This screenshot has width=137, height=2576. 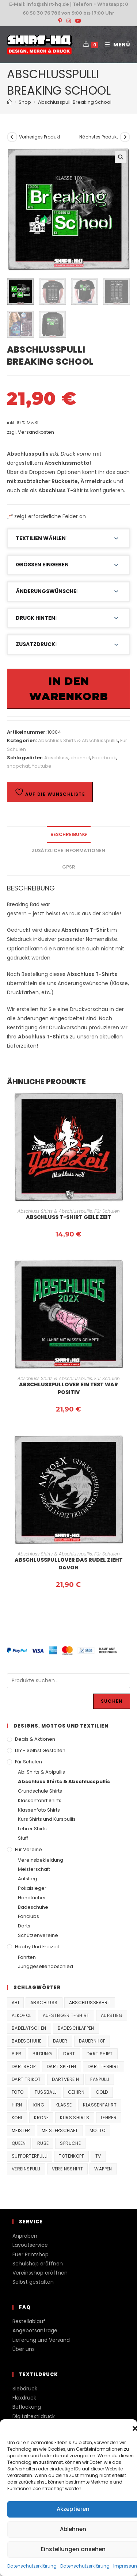 What do you see at coordinates (103, 2169) in the screenshot?
I see `Wappen [Wappen (40 Produkte)]` at bounding box center [103, 2169].